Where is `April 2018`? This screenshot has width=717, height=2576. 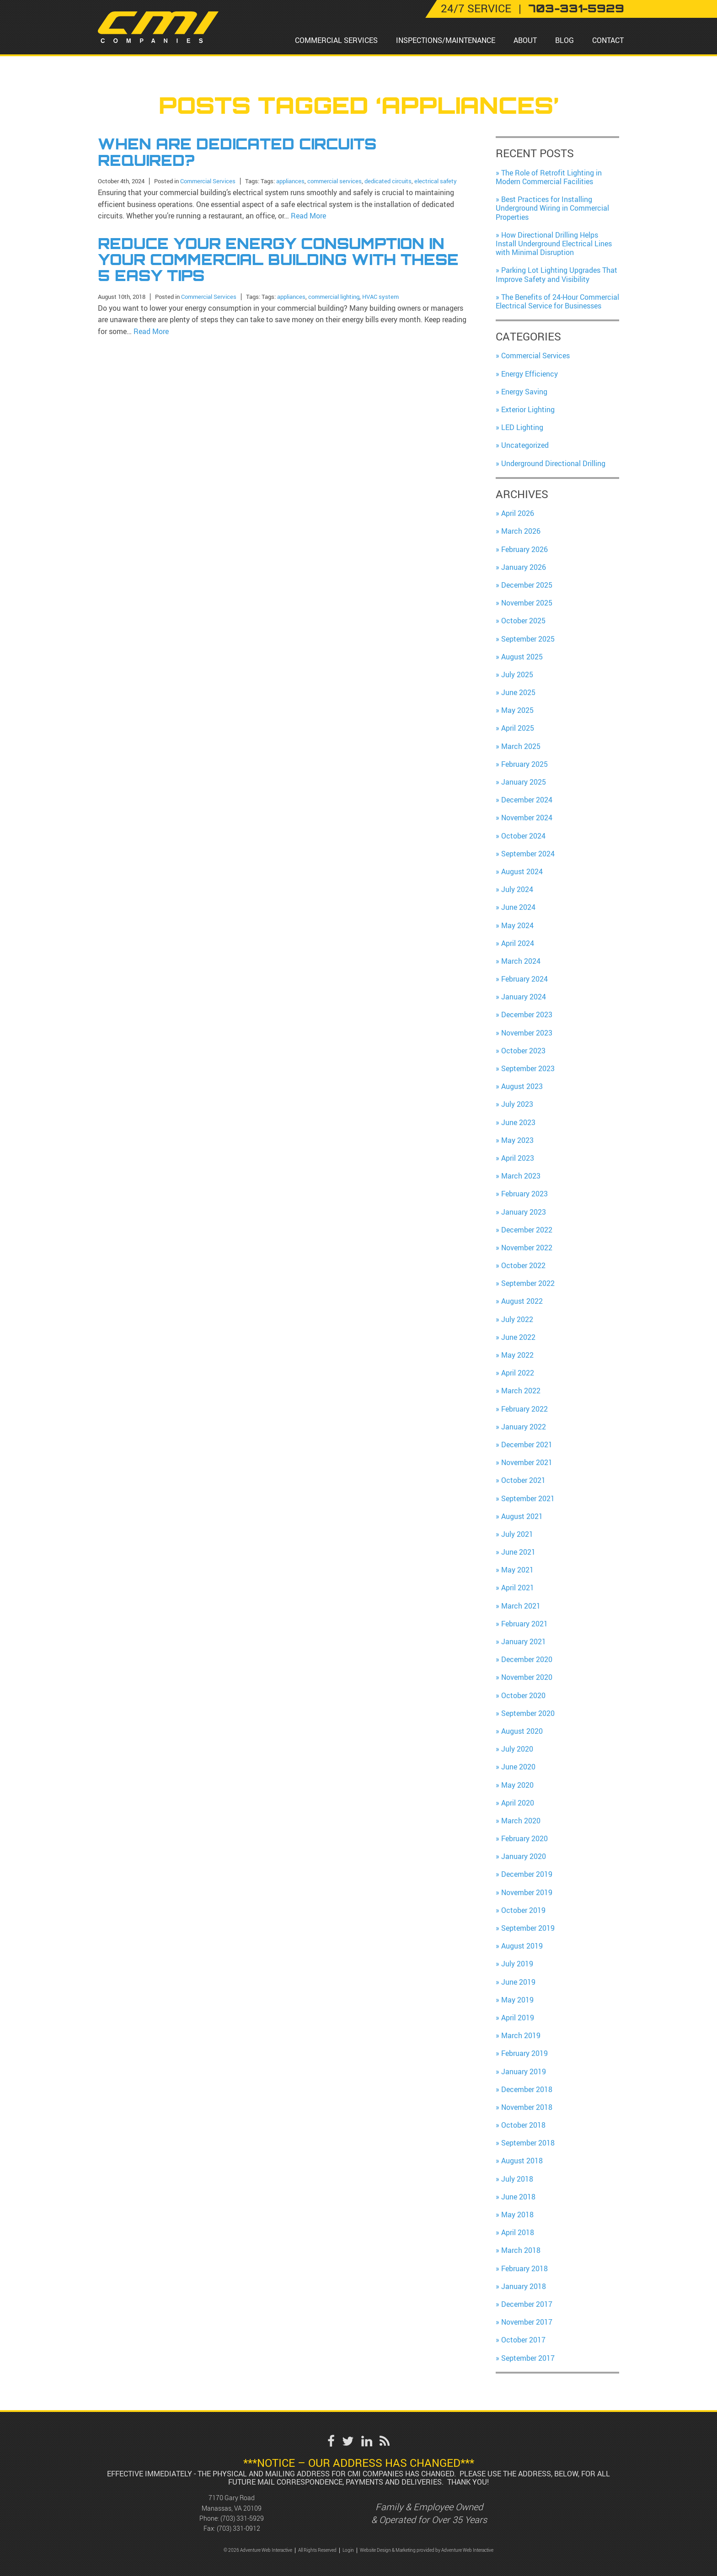 April 2018 is located at coordinates (517, 2232).